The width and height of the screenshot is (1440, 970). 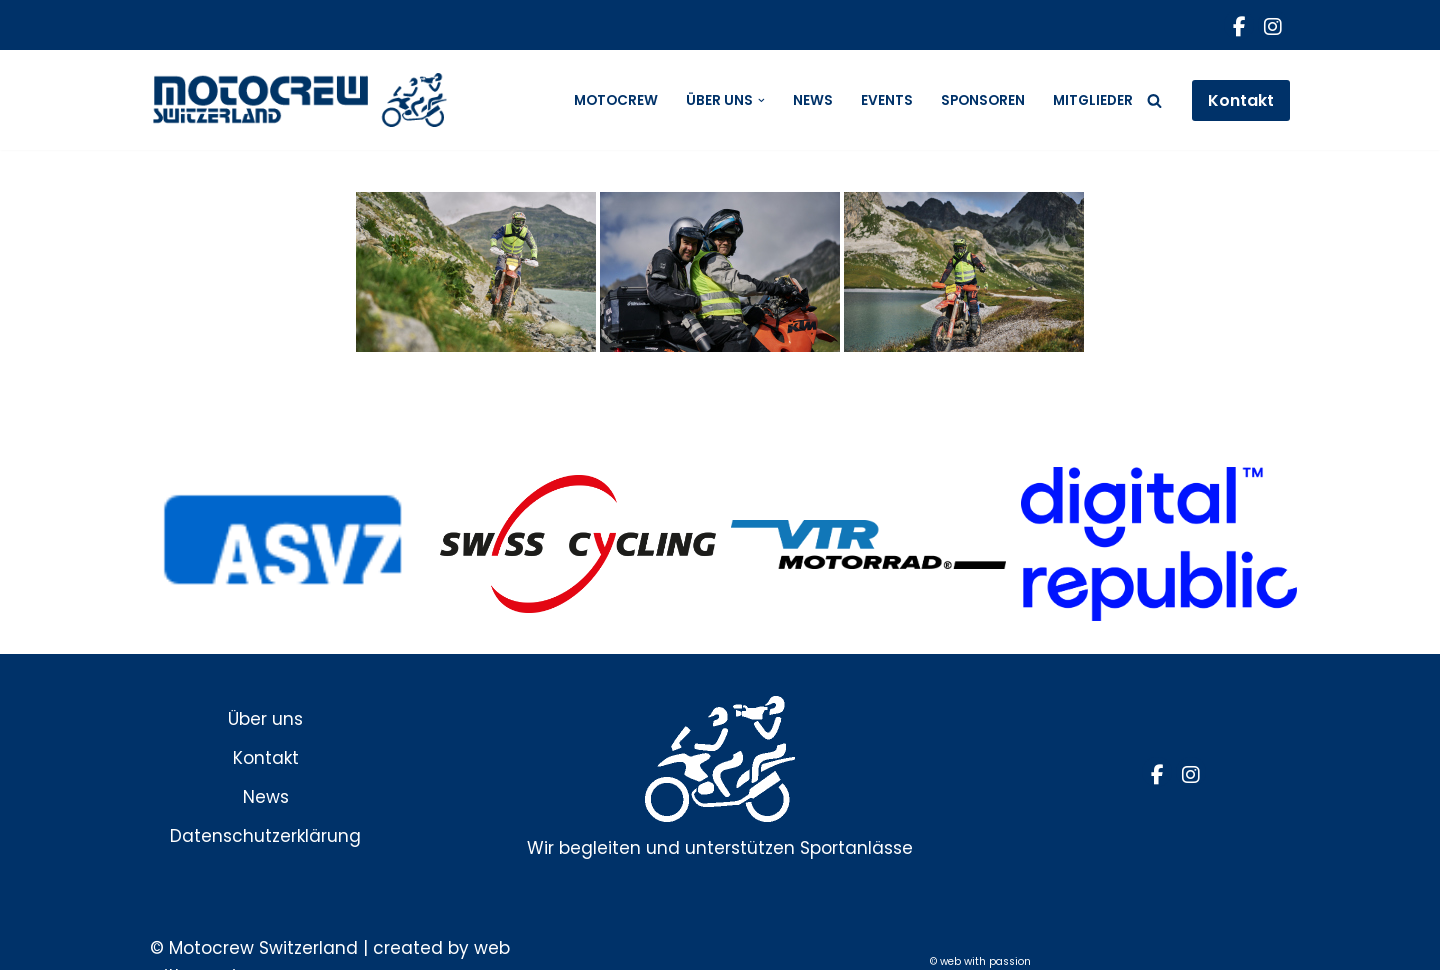 I want to click on Kontakt, so click(x=1241, y=100).